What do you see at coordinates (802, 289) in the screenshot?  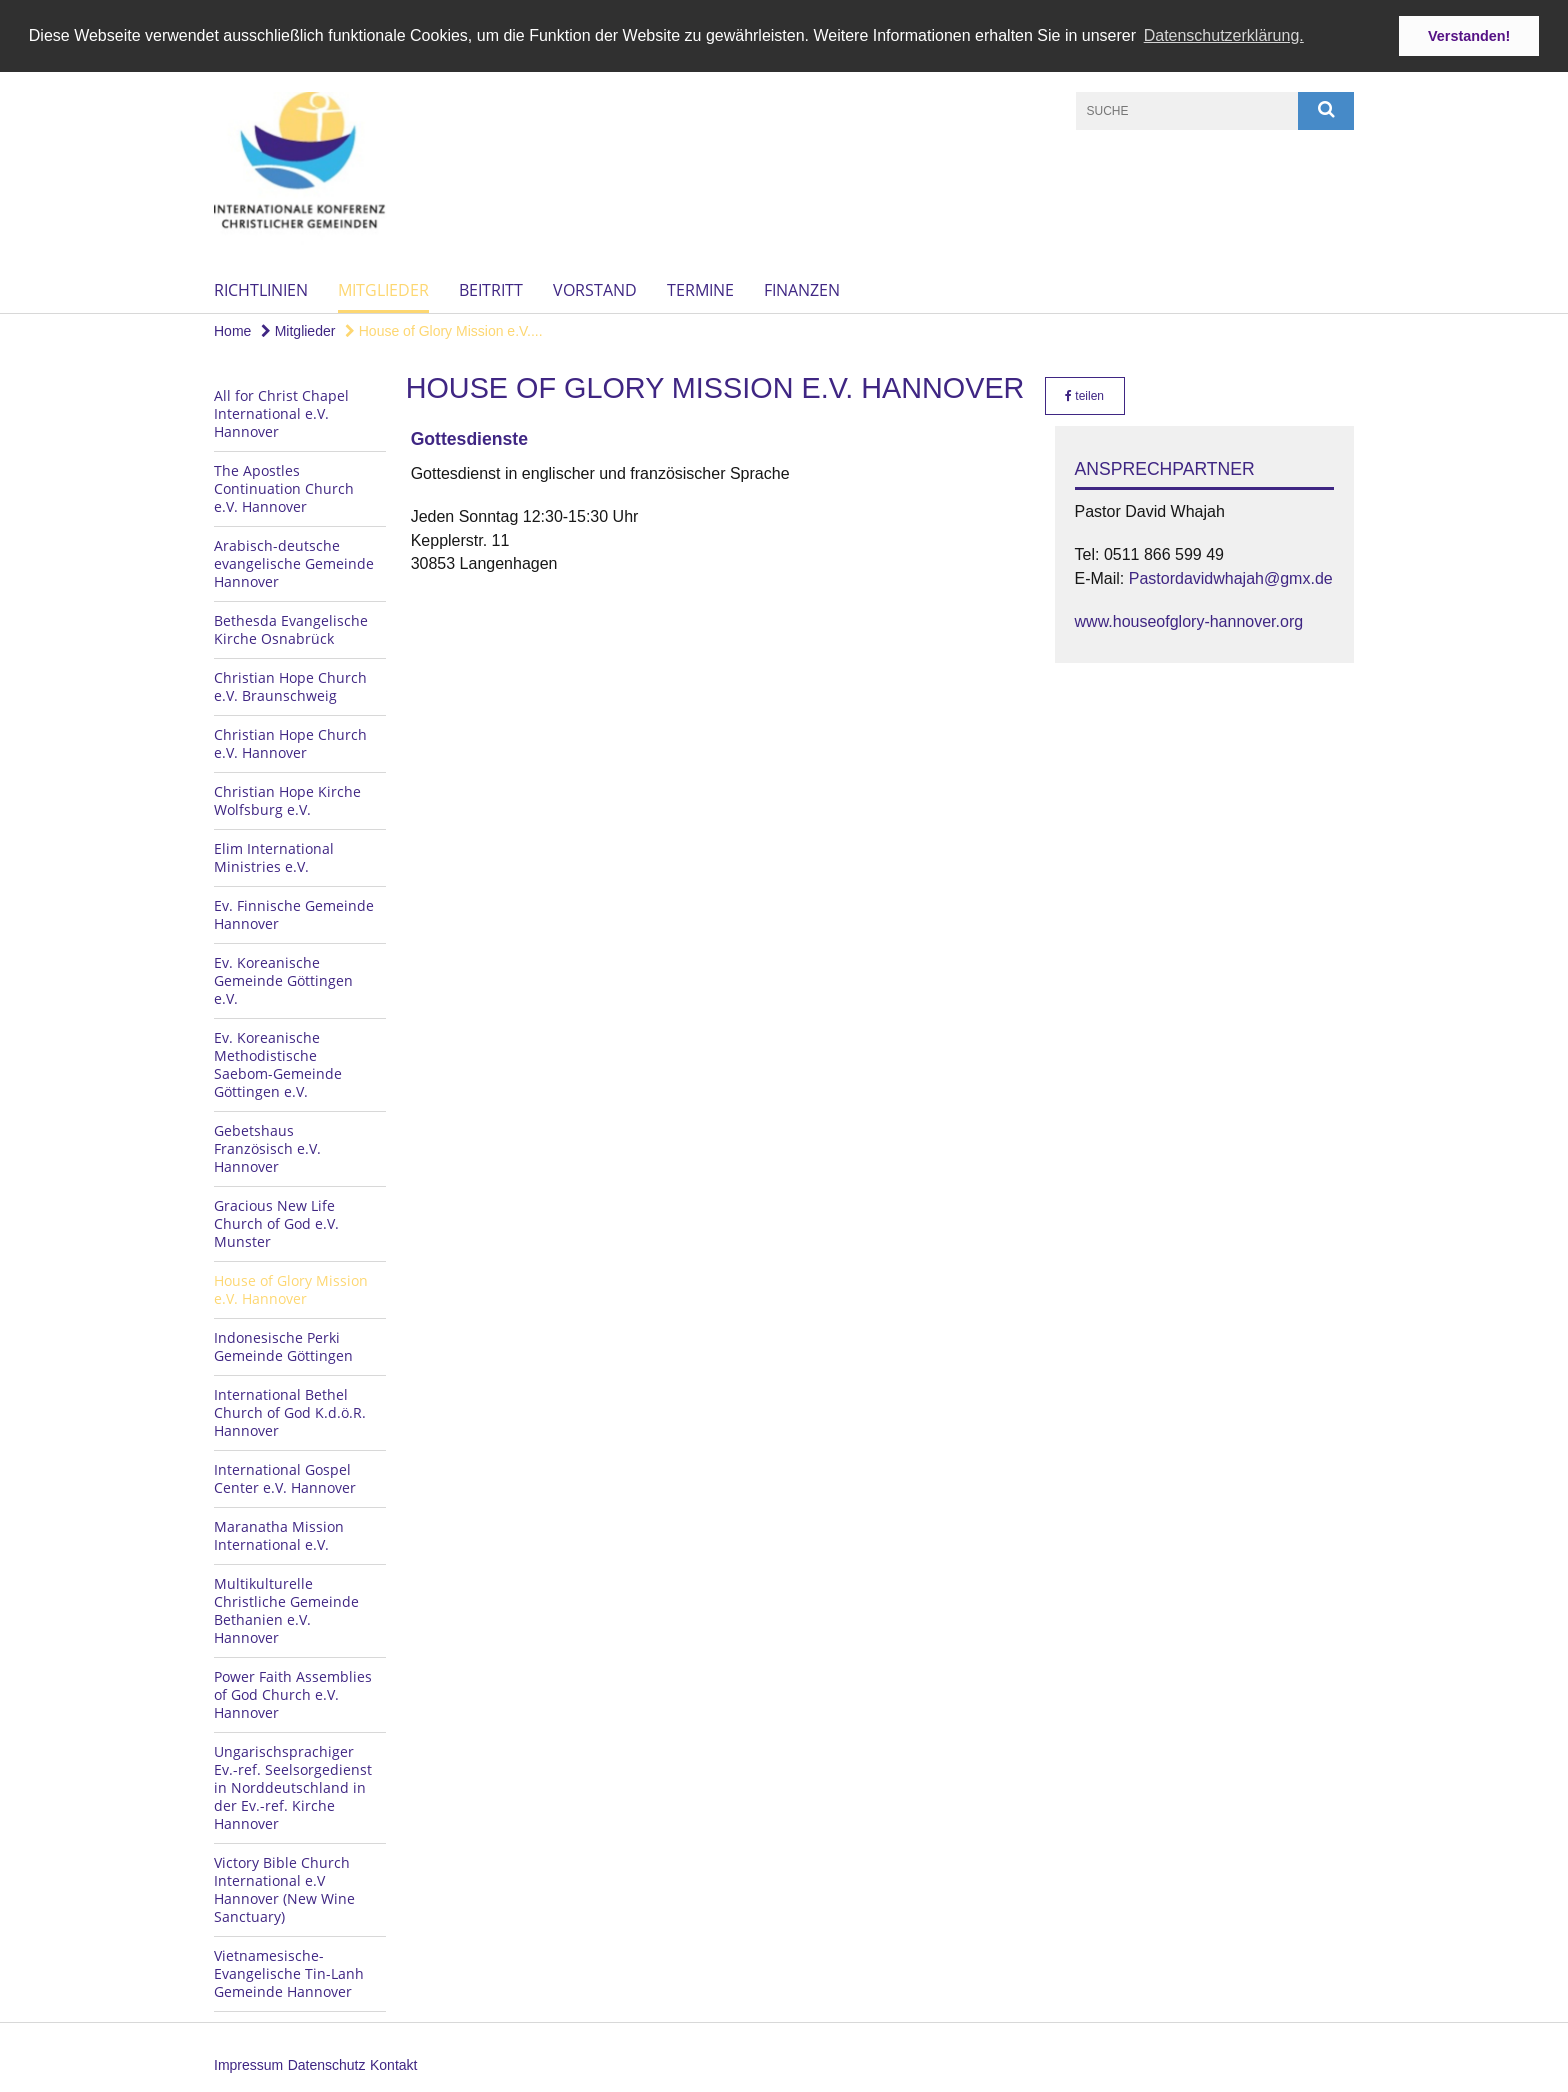 I see `Finanzen` at bounding box center [802, 289].